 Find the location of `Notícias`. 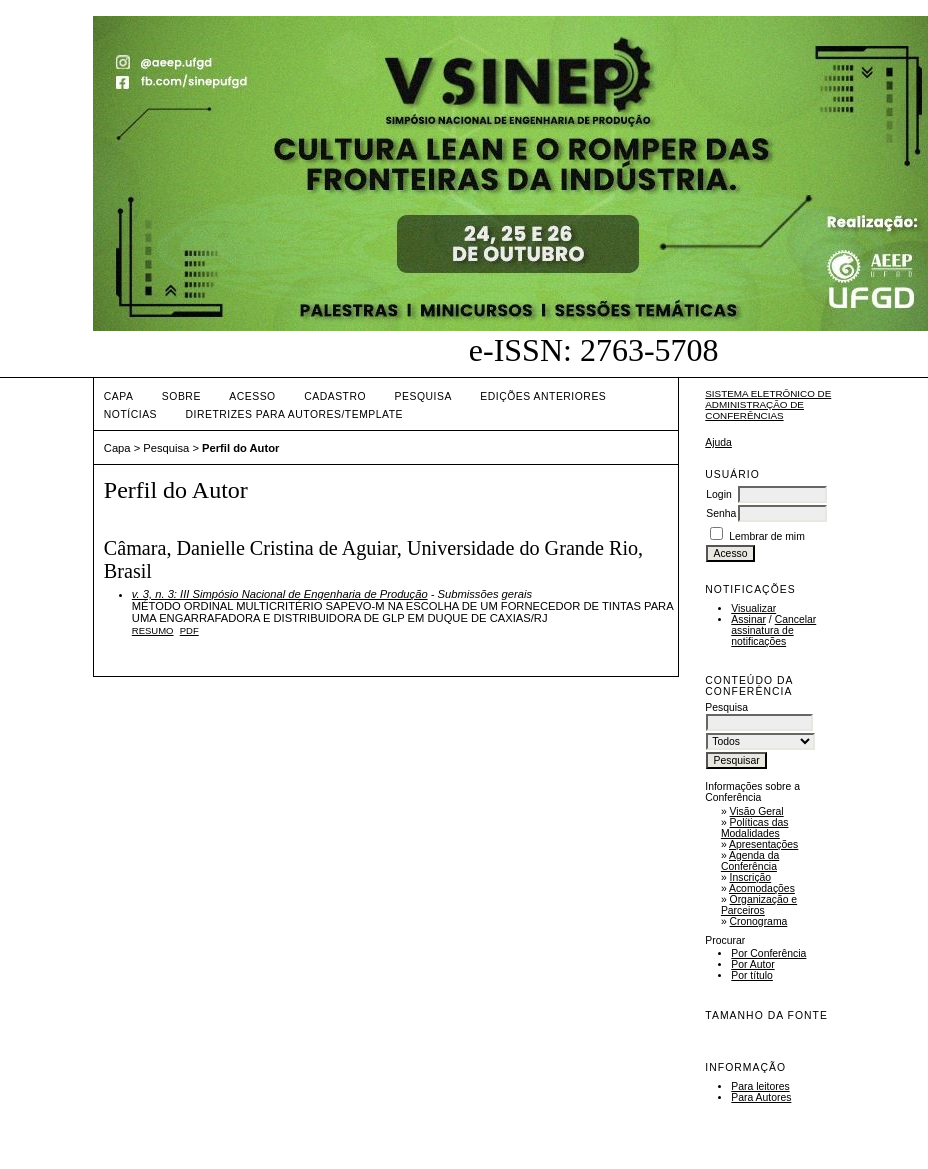

Notícias is located at coordinates (130, 414).